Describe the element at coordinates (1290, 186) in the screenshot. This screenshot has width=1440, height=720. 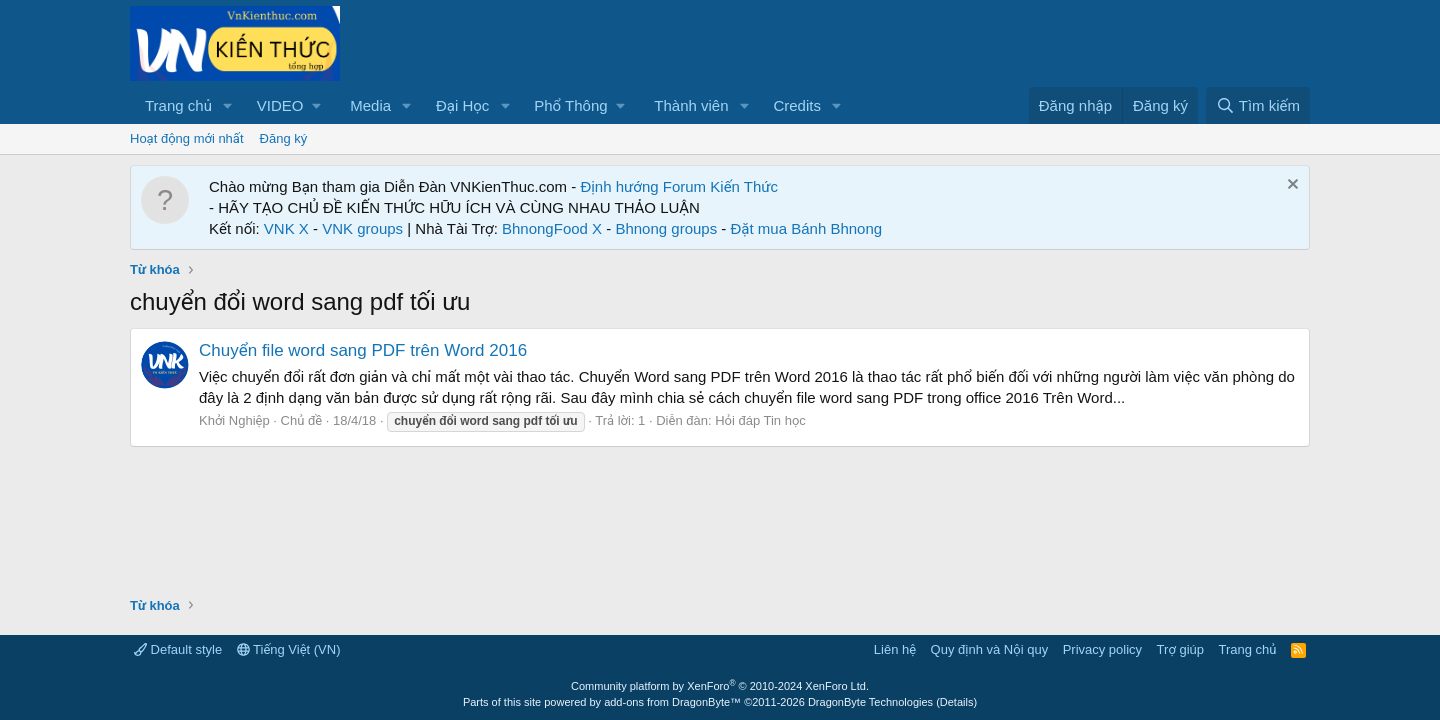
I see `[Dismiss Notice]` at that location.